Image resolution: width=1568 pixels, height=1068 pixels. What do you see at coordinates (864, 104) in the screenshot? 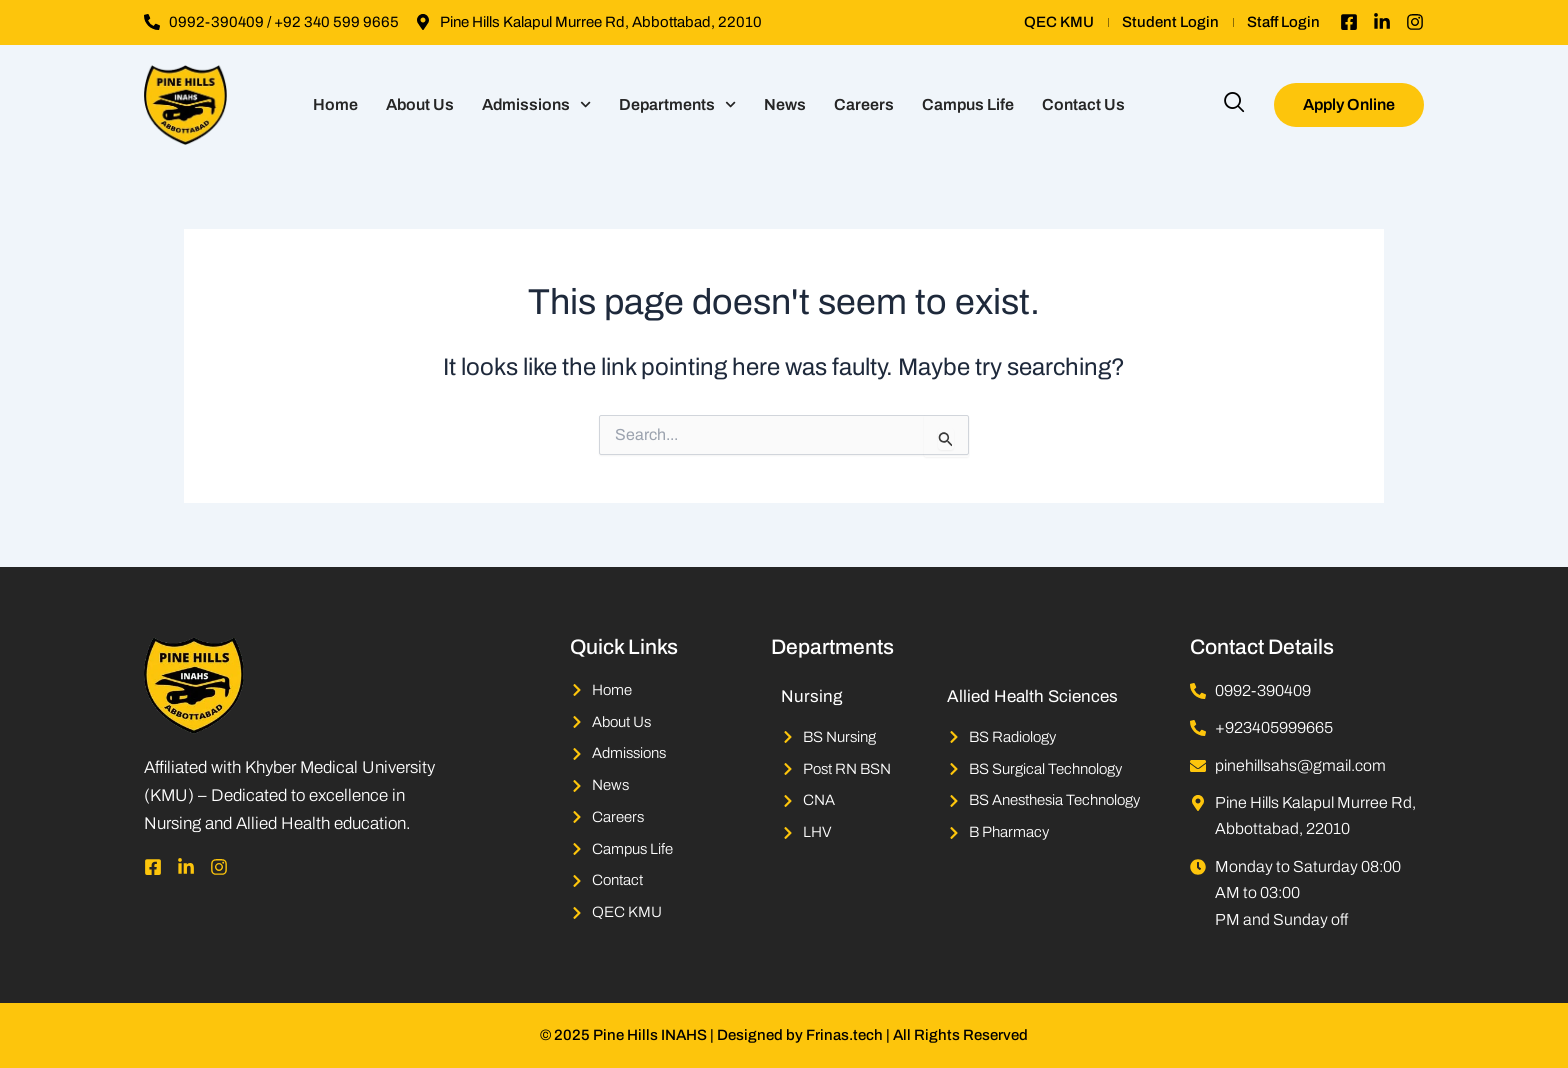
I see `Careers` at bounding box center [864, 104].